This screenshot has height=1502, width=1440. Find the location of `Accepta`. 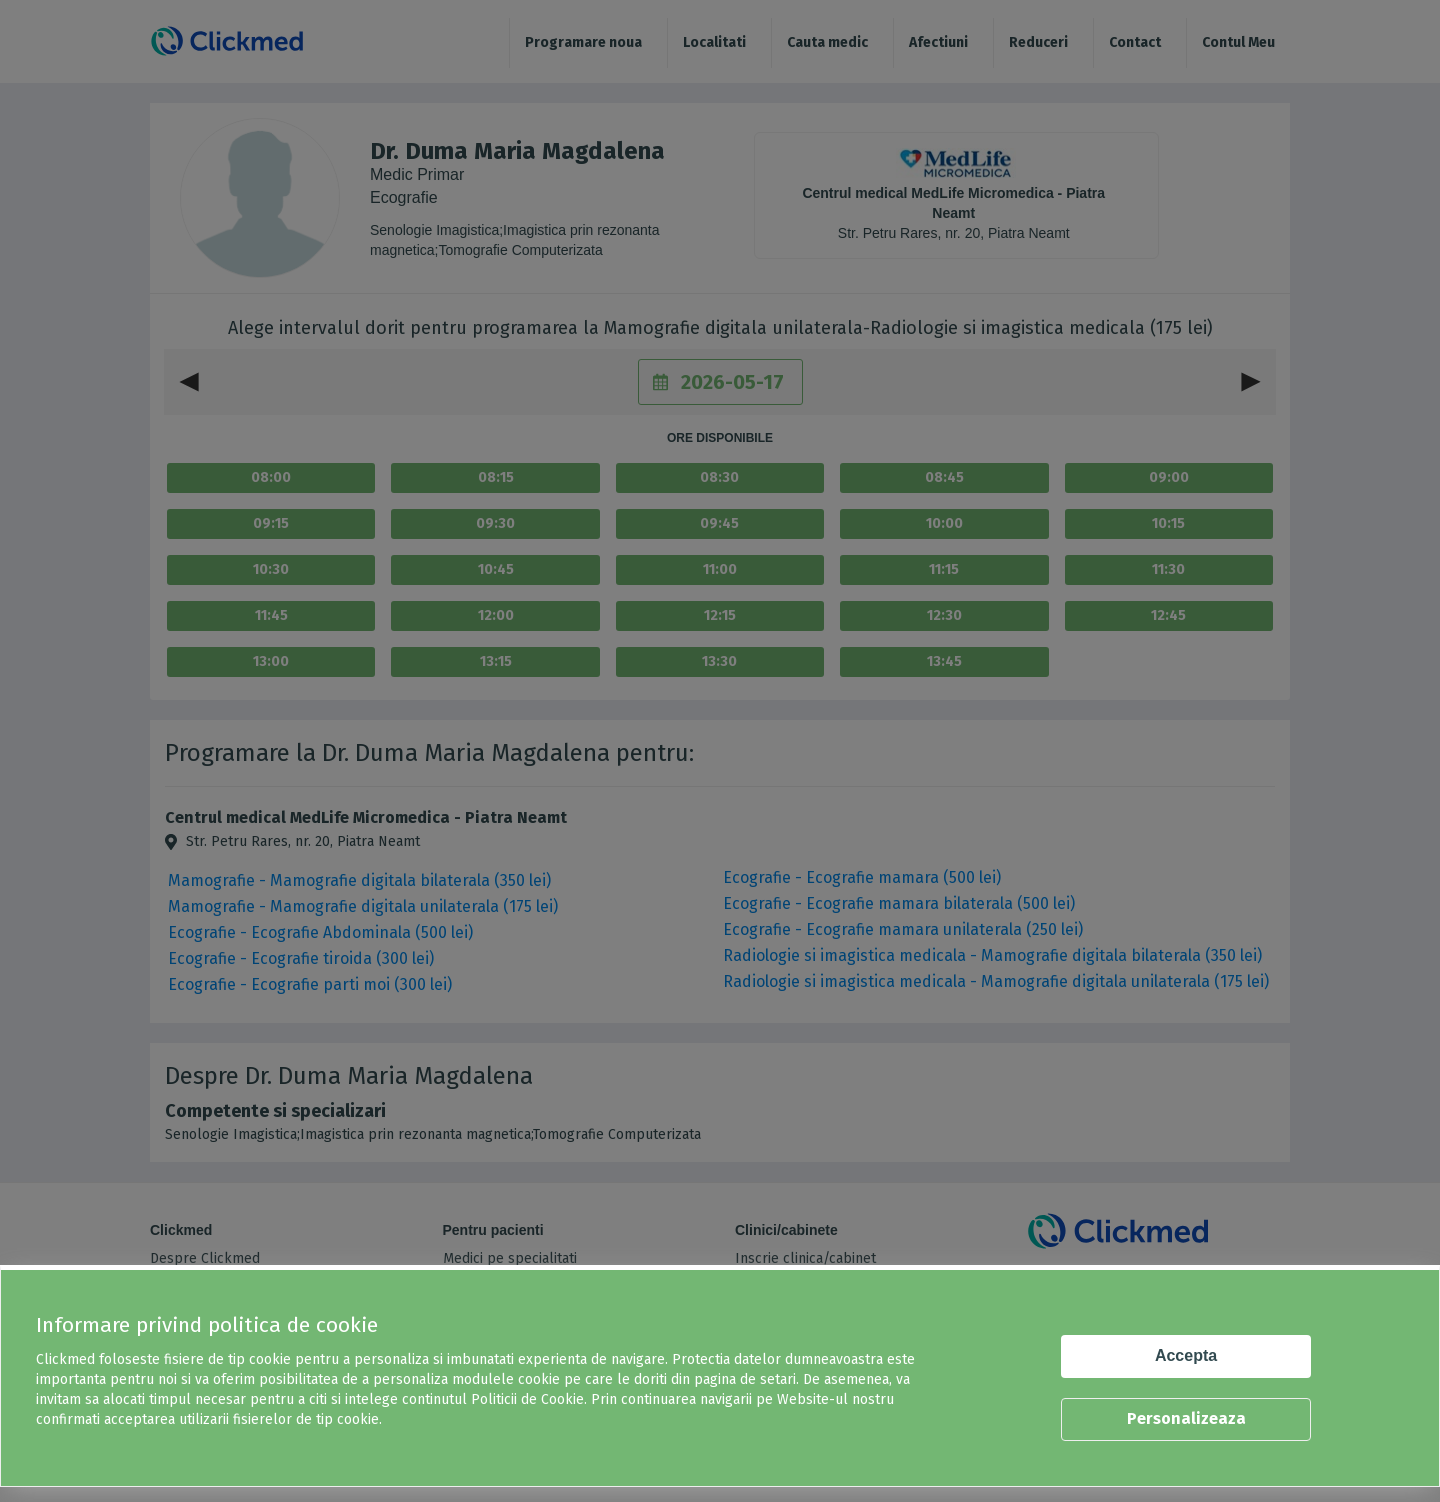

Accepta is located at coordinates (1186, 1355).